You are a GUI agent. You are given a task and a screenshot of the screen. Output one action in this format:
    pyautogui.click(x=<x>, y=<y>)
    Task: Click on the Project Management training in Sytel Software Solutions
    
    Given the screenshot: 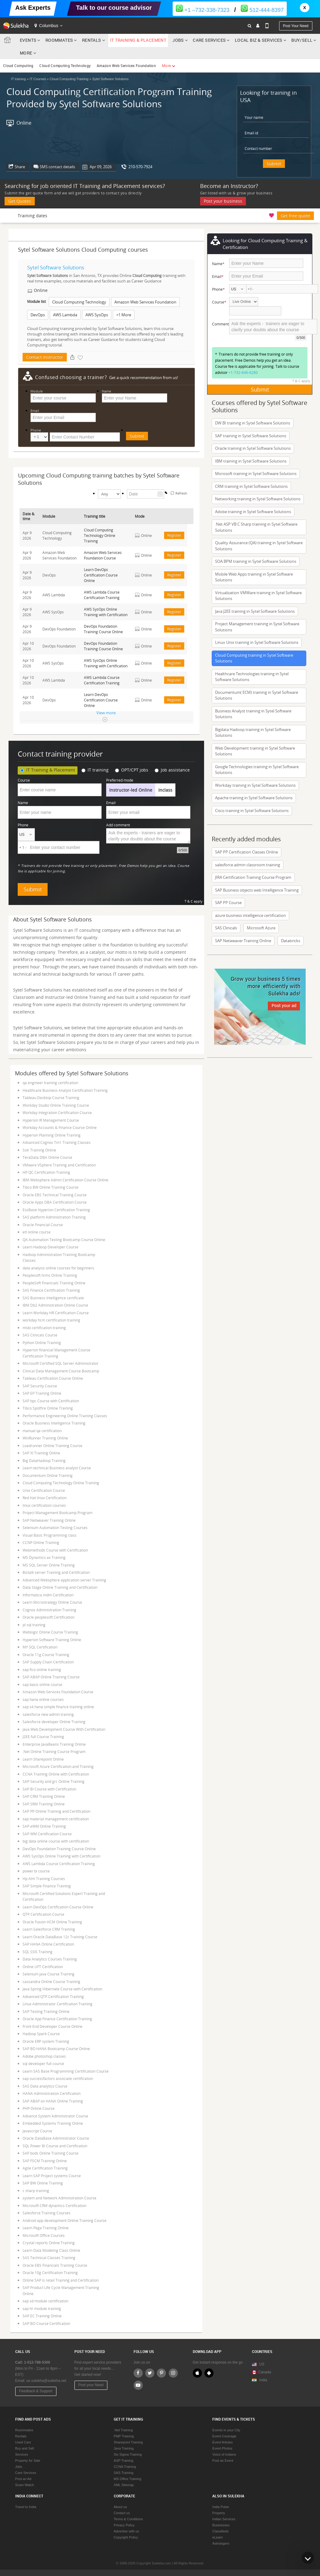 What is the action you would take?
    pyautogui.click(x=257, y=627)
    